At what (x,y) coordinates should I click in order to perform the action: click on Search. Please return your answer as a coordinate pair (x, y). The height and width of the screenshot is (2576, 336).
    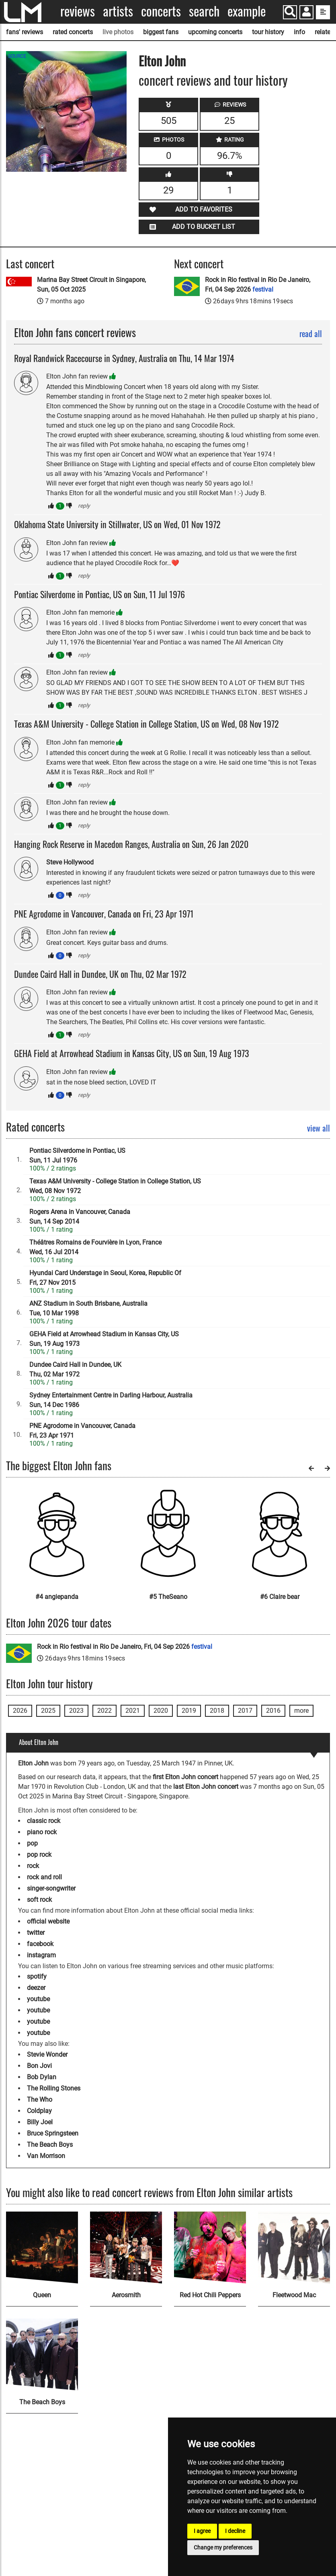
    Looking at the image, I should click on (204, 11).